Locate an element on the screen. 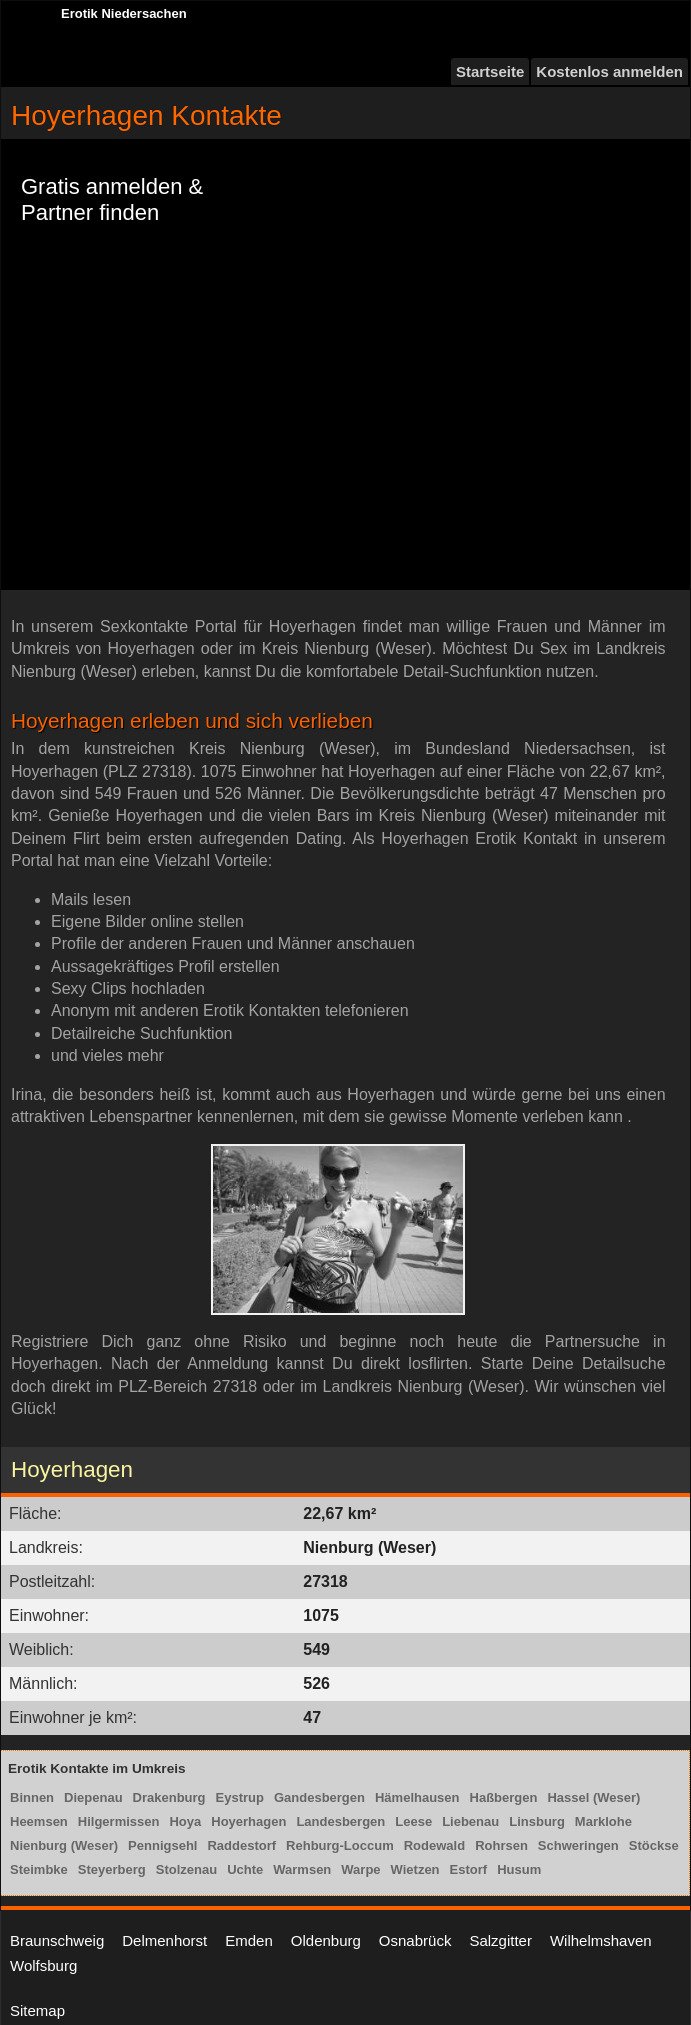  Gandesbergen is located at coordinates (319, 1797).